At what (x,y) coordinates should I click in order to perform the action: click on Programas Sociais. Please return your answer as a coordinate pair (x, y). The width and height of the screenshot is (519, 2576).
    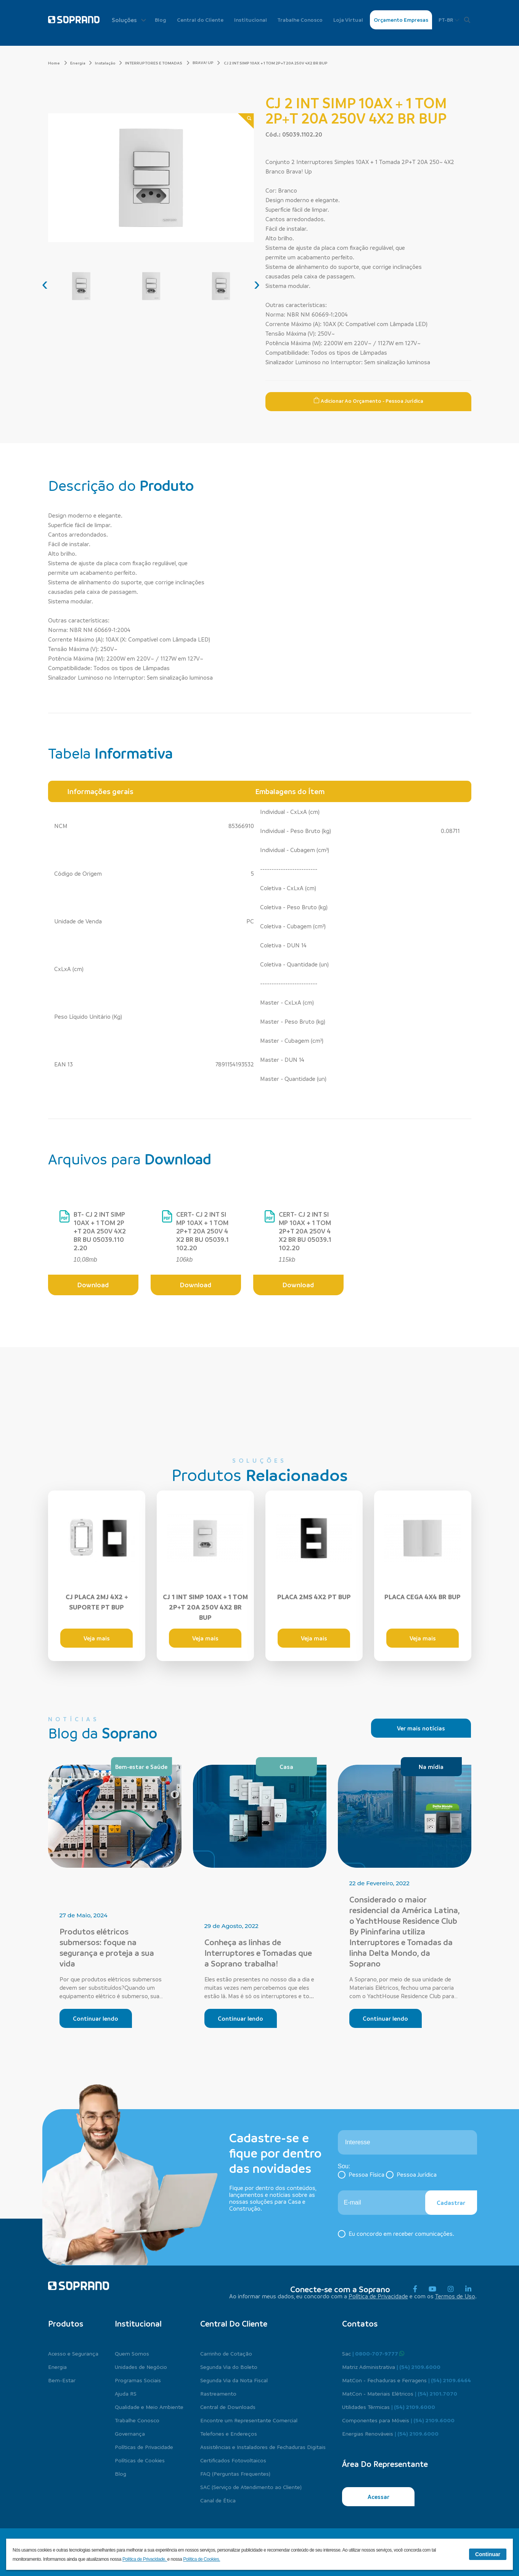
    Looking at the image, I should click on (138, 2380).